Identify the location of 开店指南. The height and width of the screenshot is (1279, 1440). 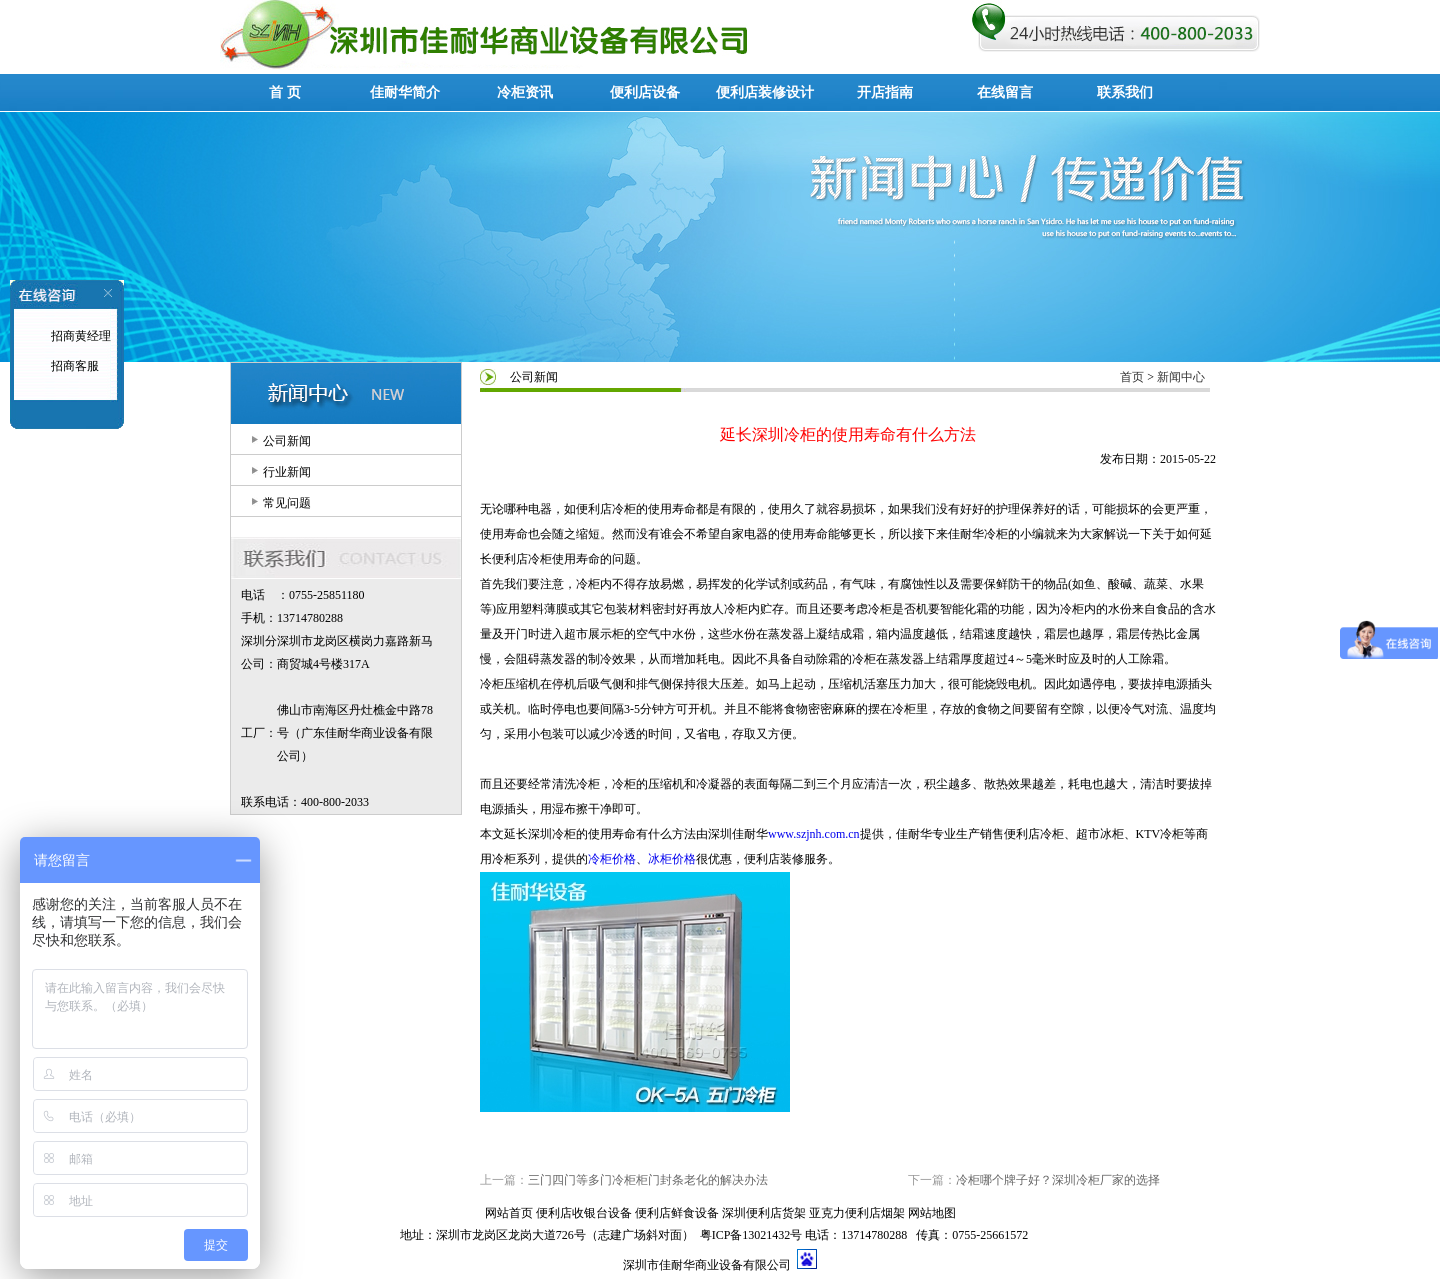
(885, 92).